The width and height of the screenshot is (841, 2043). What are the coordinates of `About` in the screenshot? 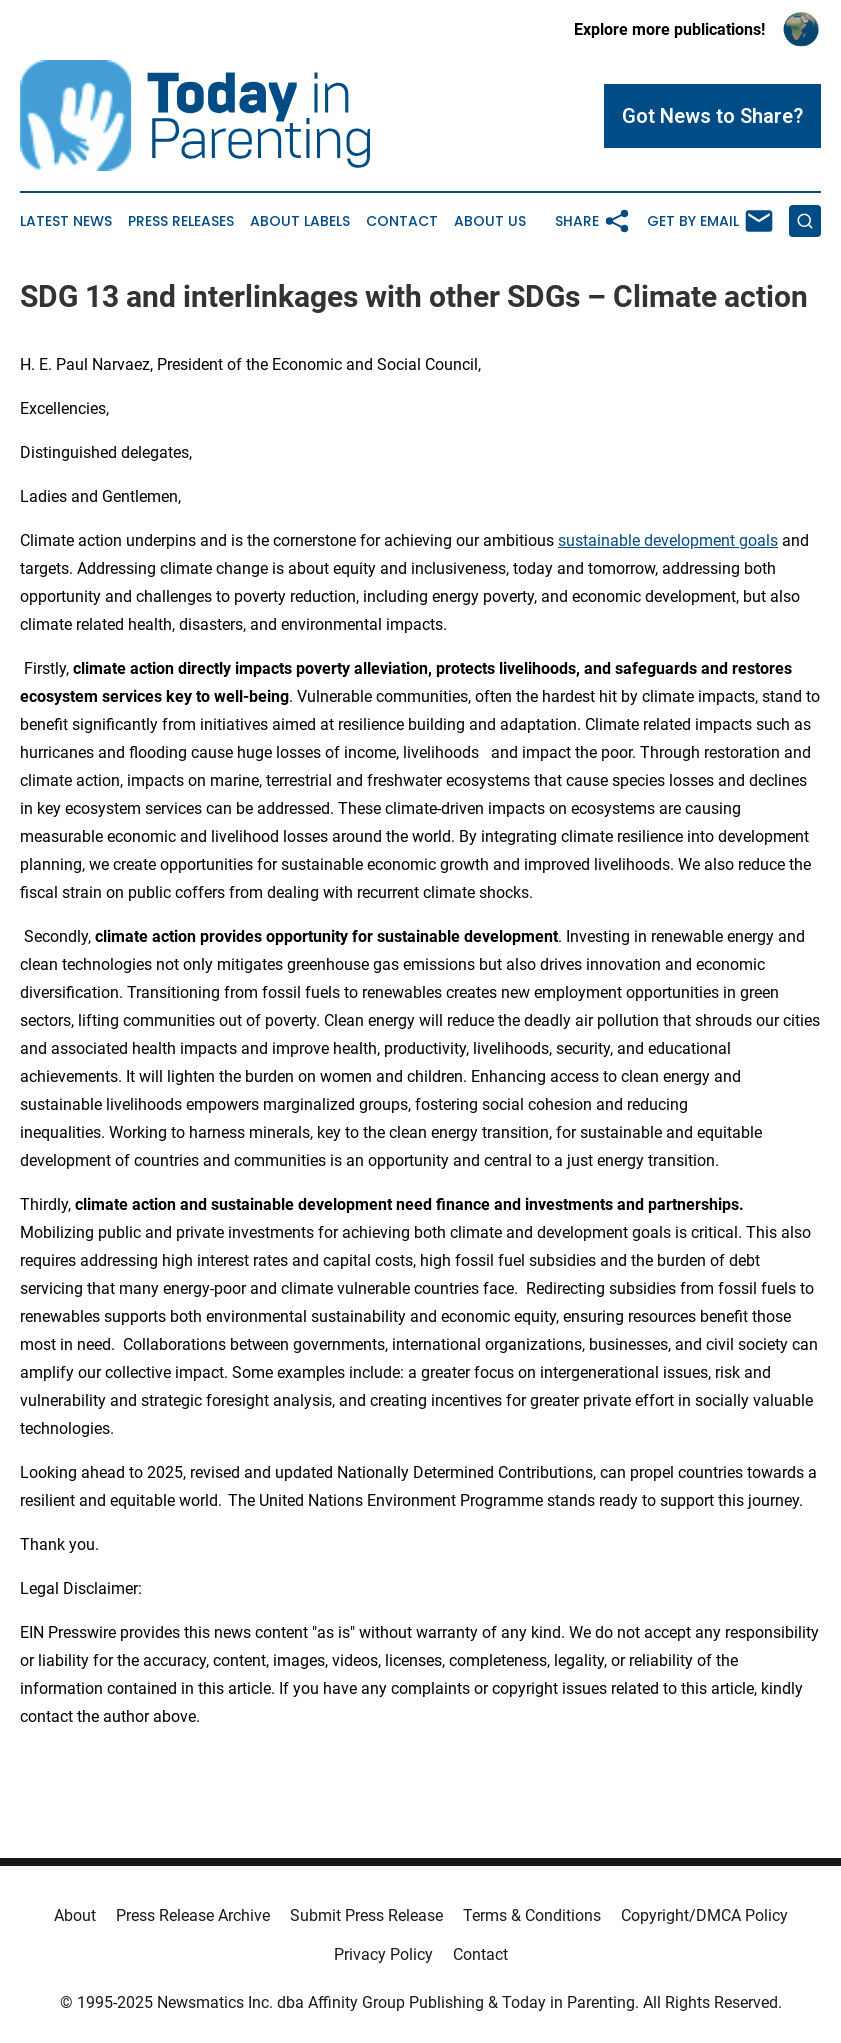 It's located at (75, 1915).